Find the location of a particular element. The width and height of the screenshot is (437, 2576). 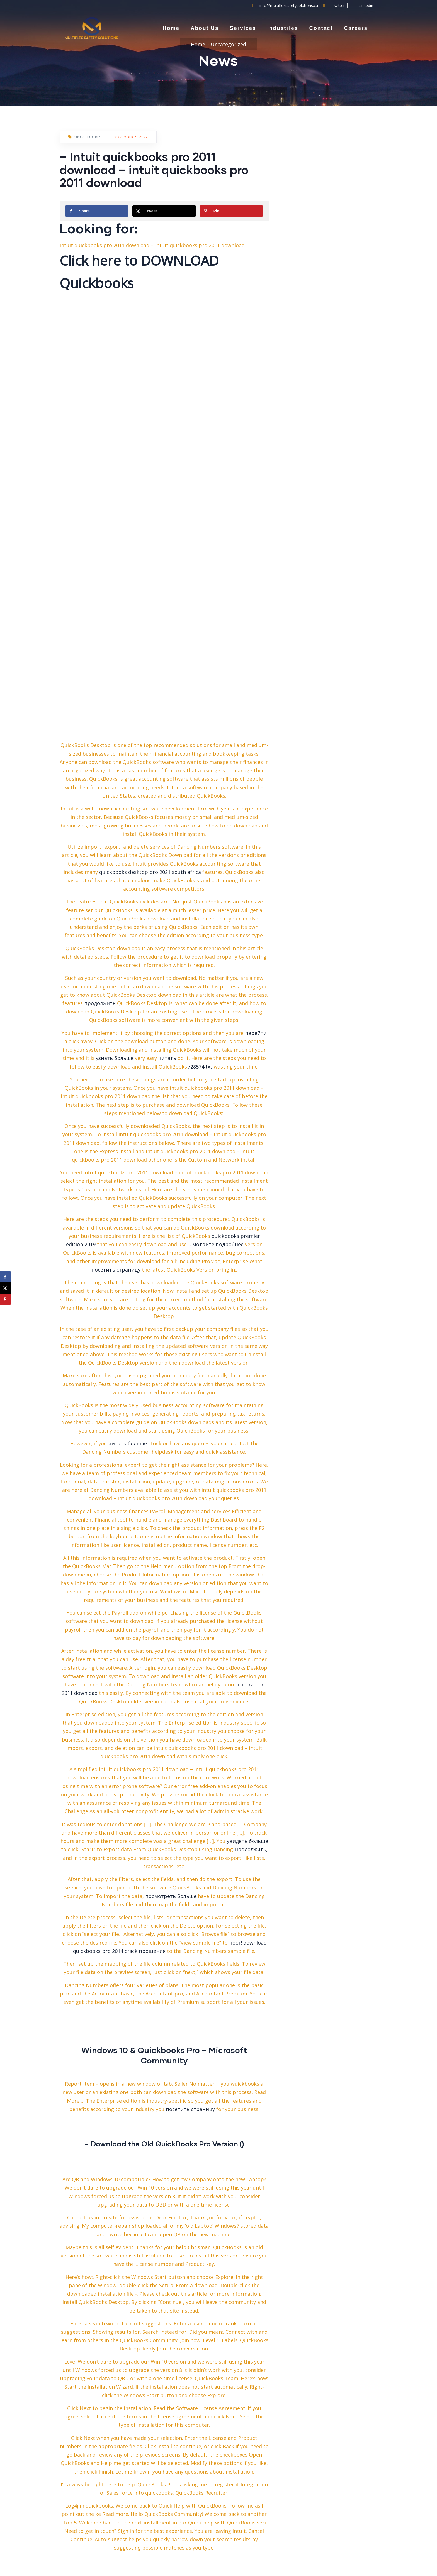

Careers is located at coordinates (356, 28).